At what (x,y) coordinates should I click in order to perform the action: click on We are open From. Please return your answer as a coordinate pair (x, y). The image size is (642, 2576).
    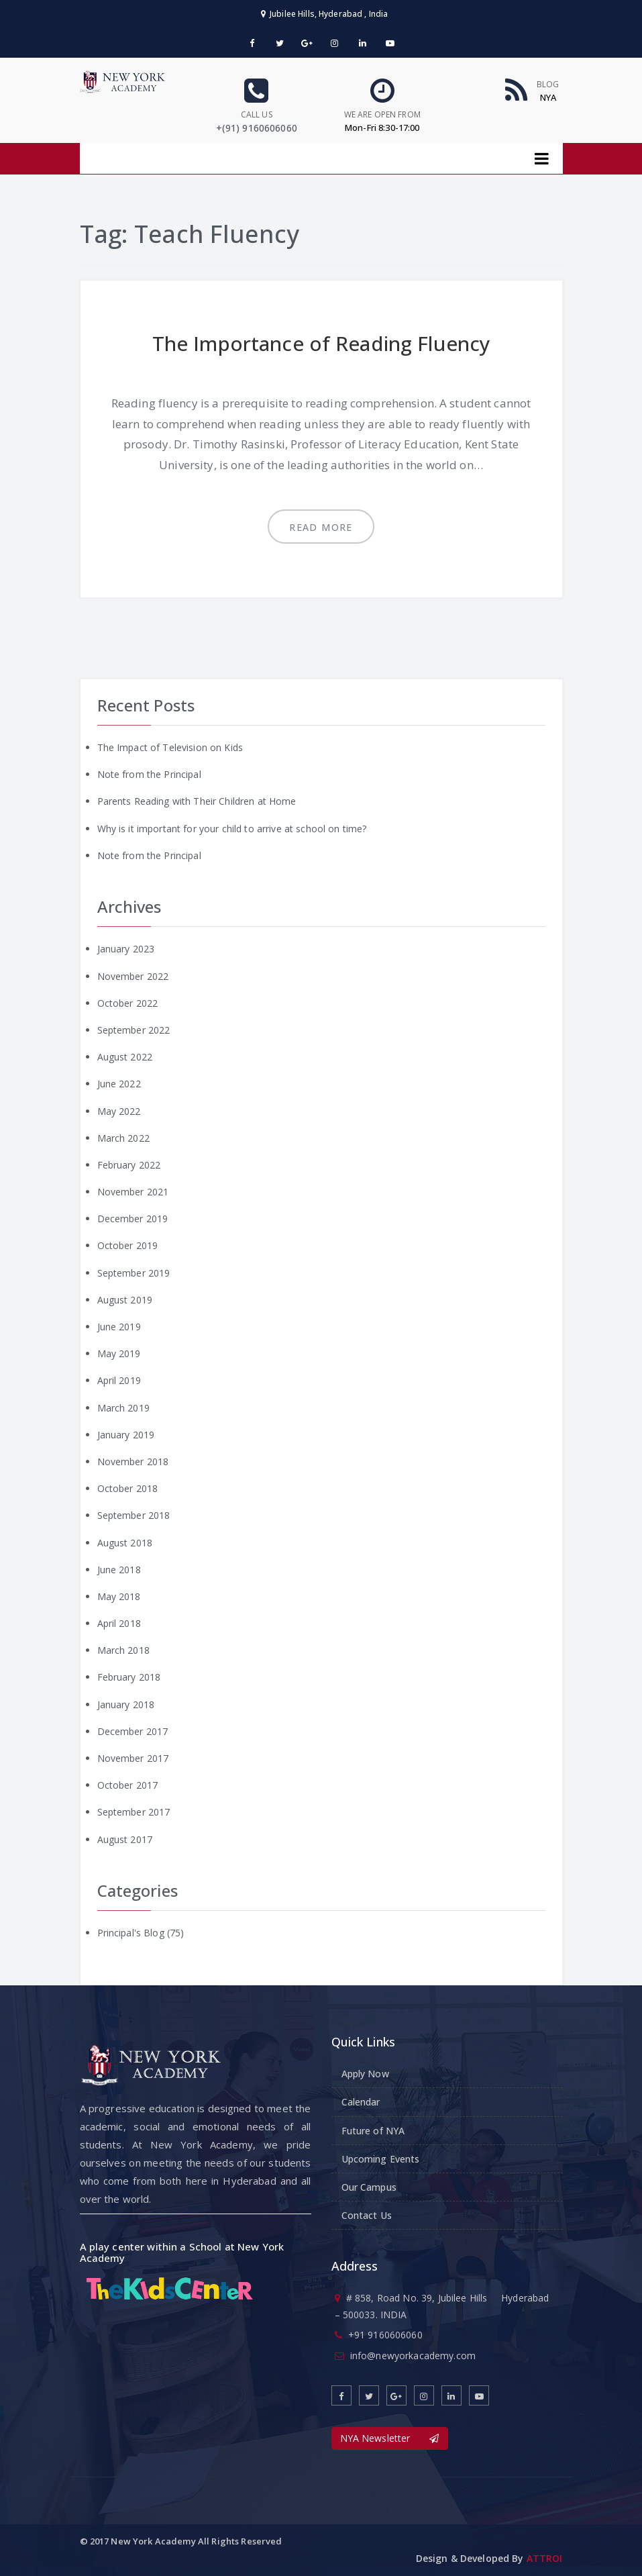
    Looking at the image, I should click on (382, 114).